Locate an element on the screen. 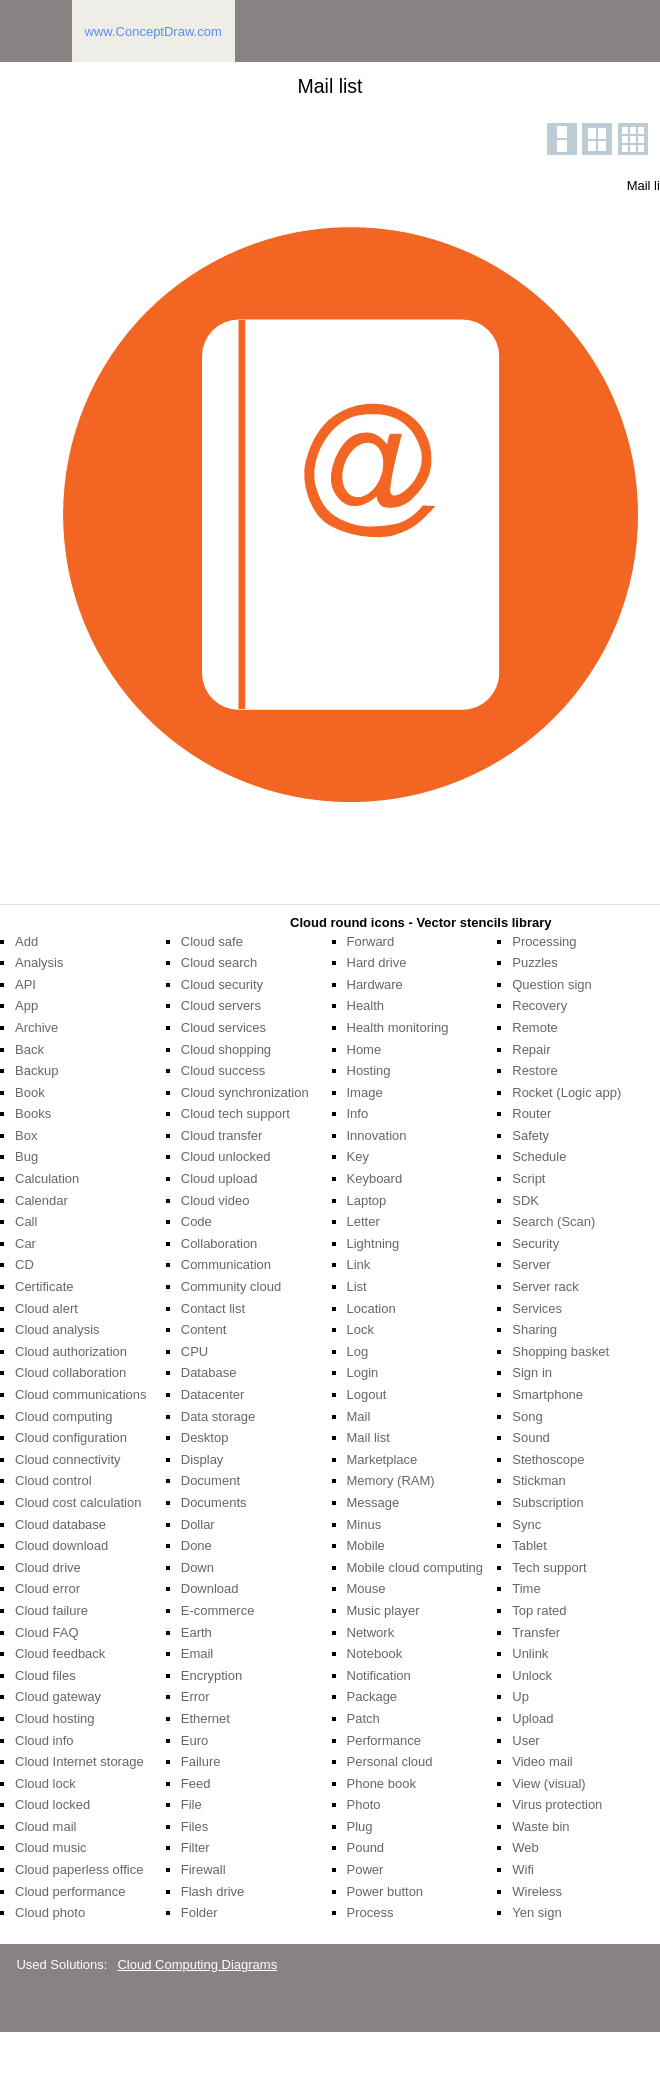  Documents is located at coordinates (214, 1502).